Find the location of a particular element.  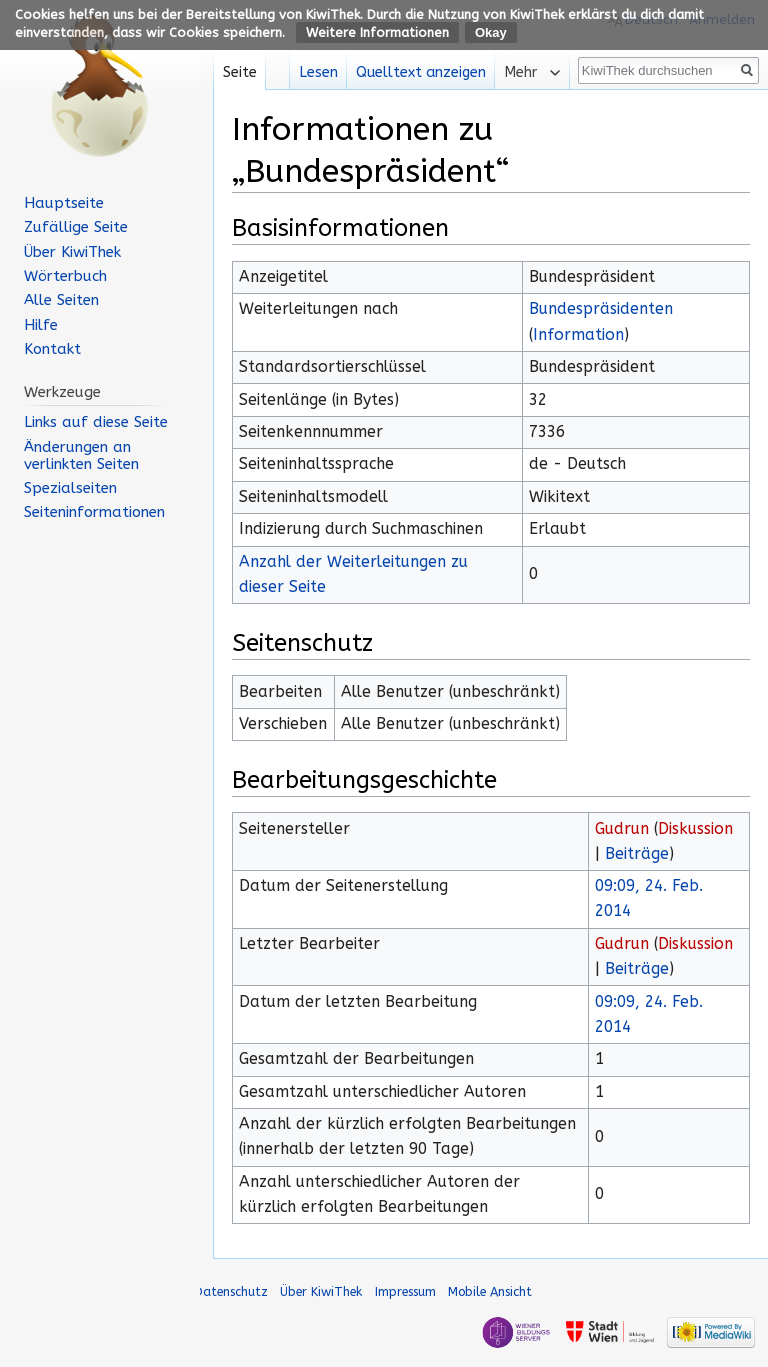

Wörterbuch is located at coordinates (65, 276).